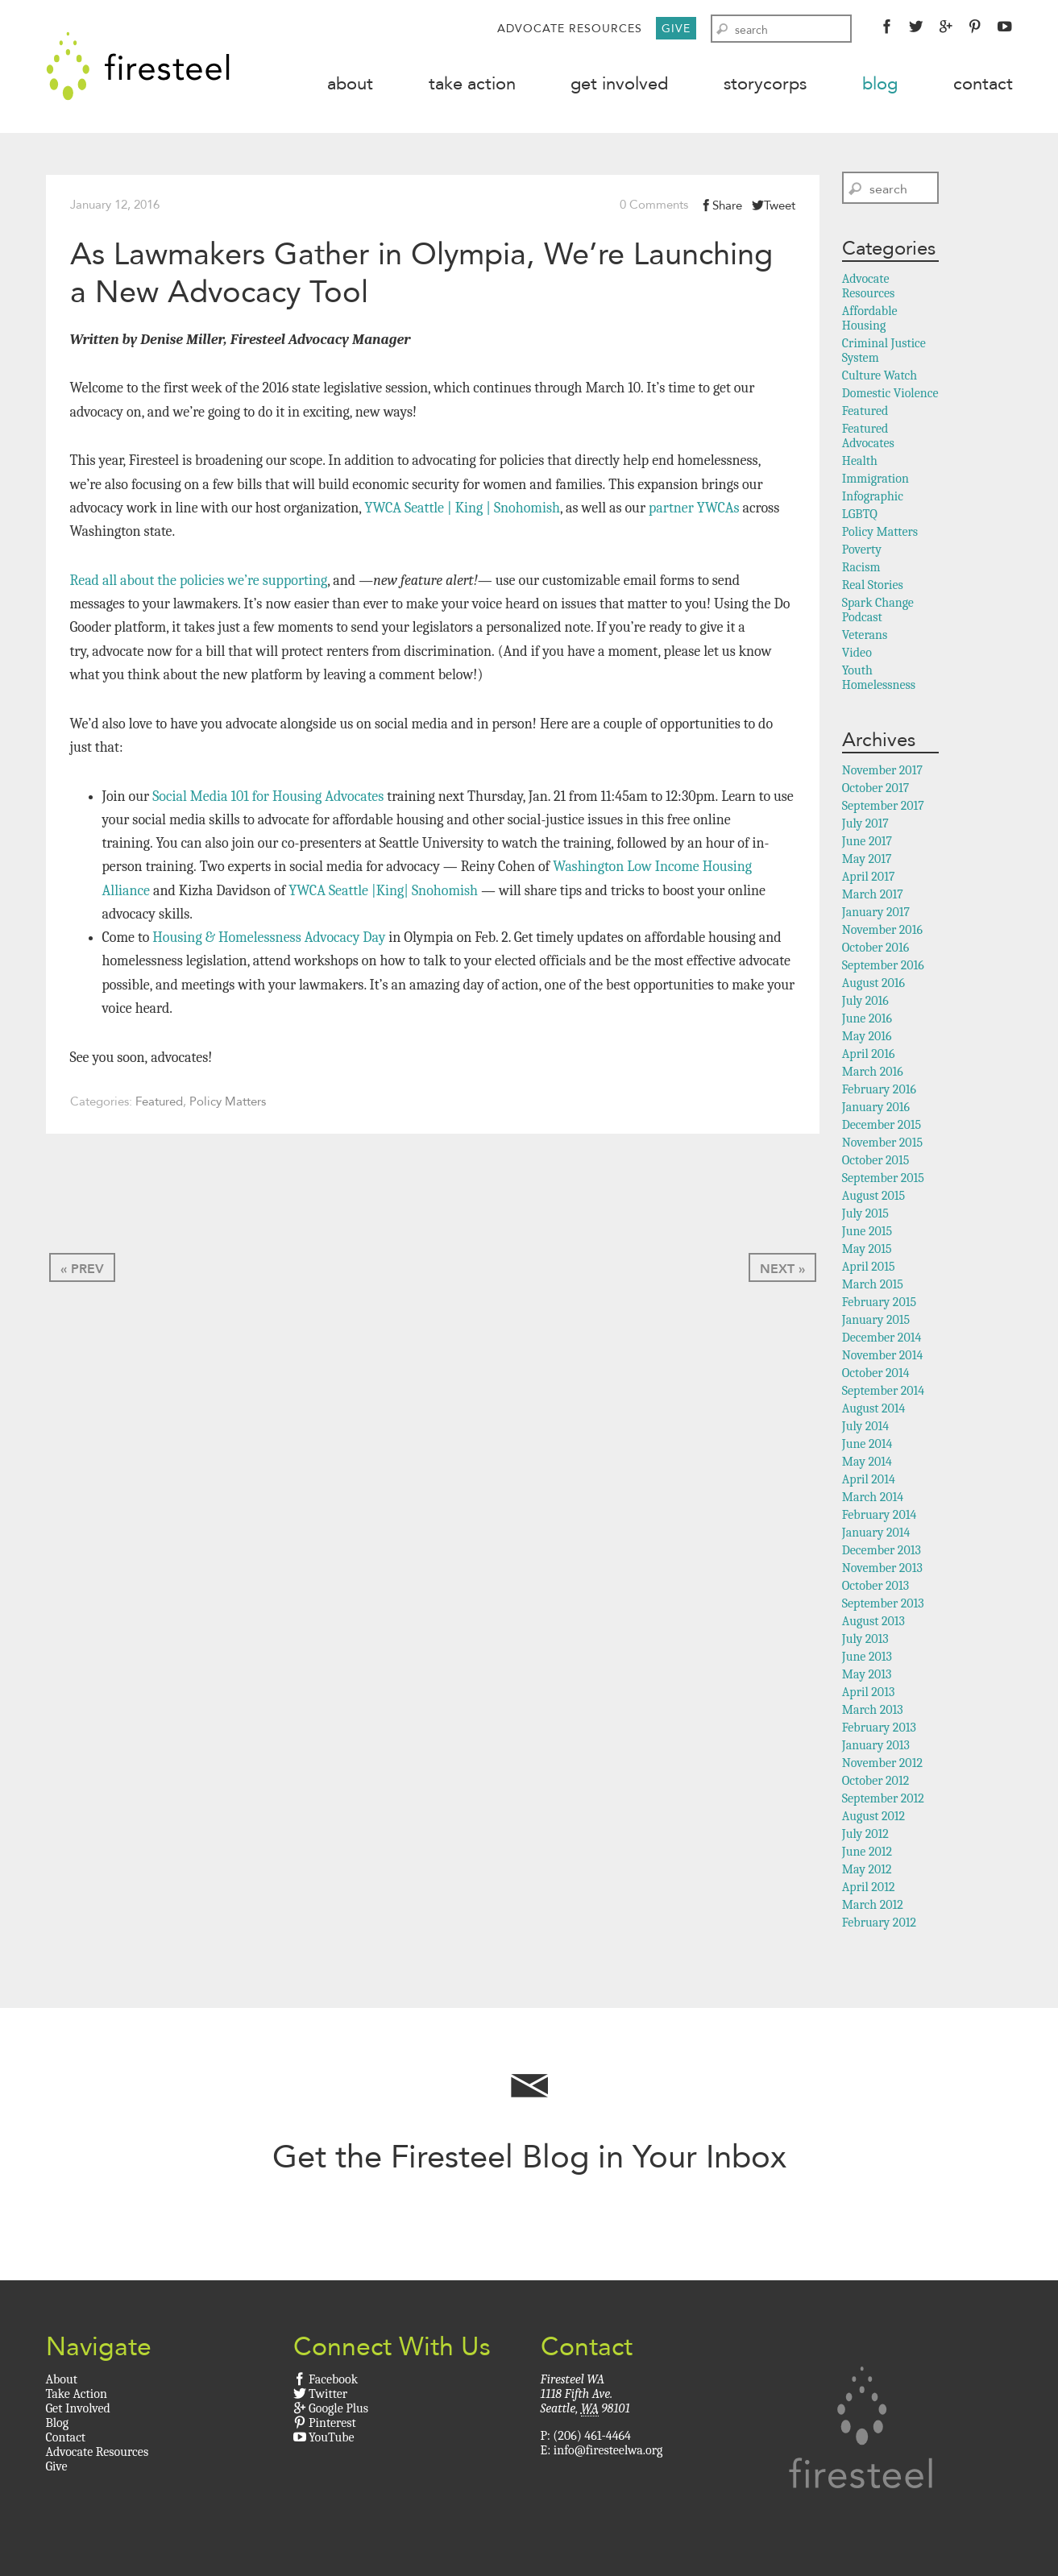  Describe the element at coordinates (872, 1499) in the screenshot. I see `March 2014` at that location.